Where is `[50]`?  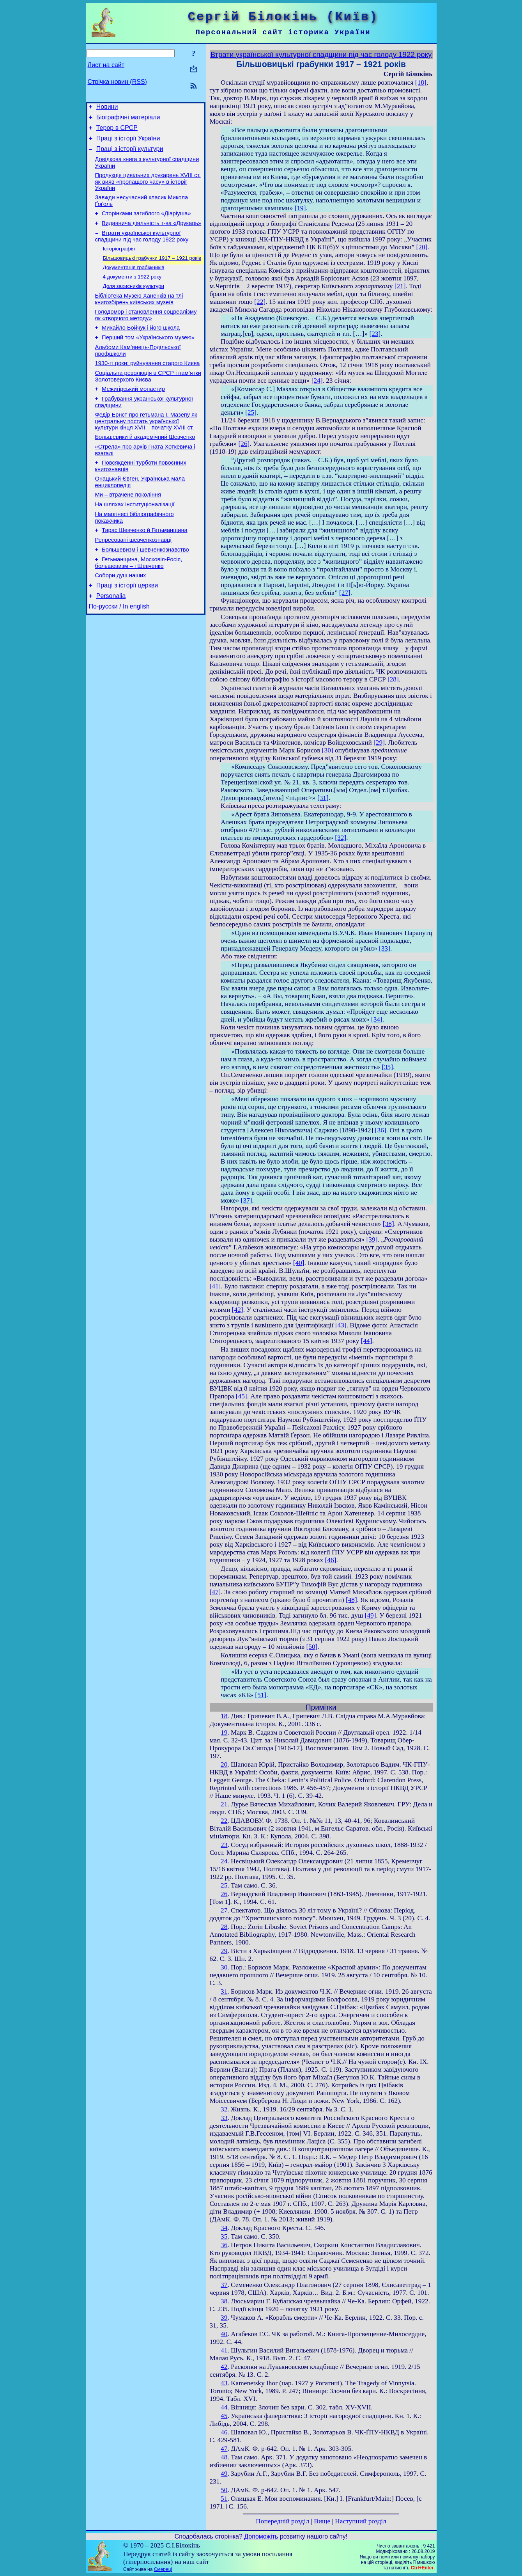 [50] is located at coordinates (311, 1646).